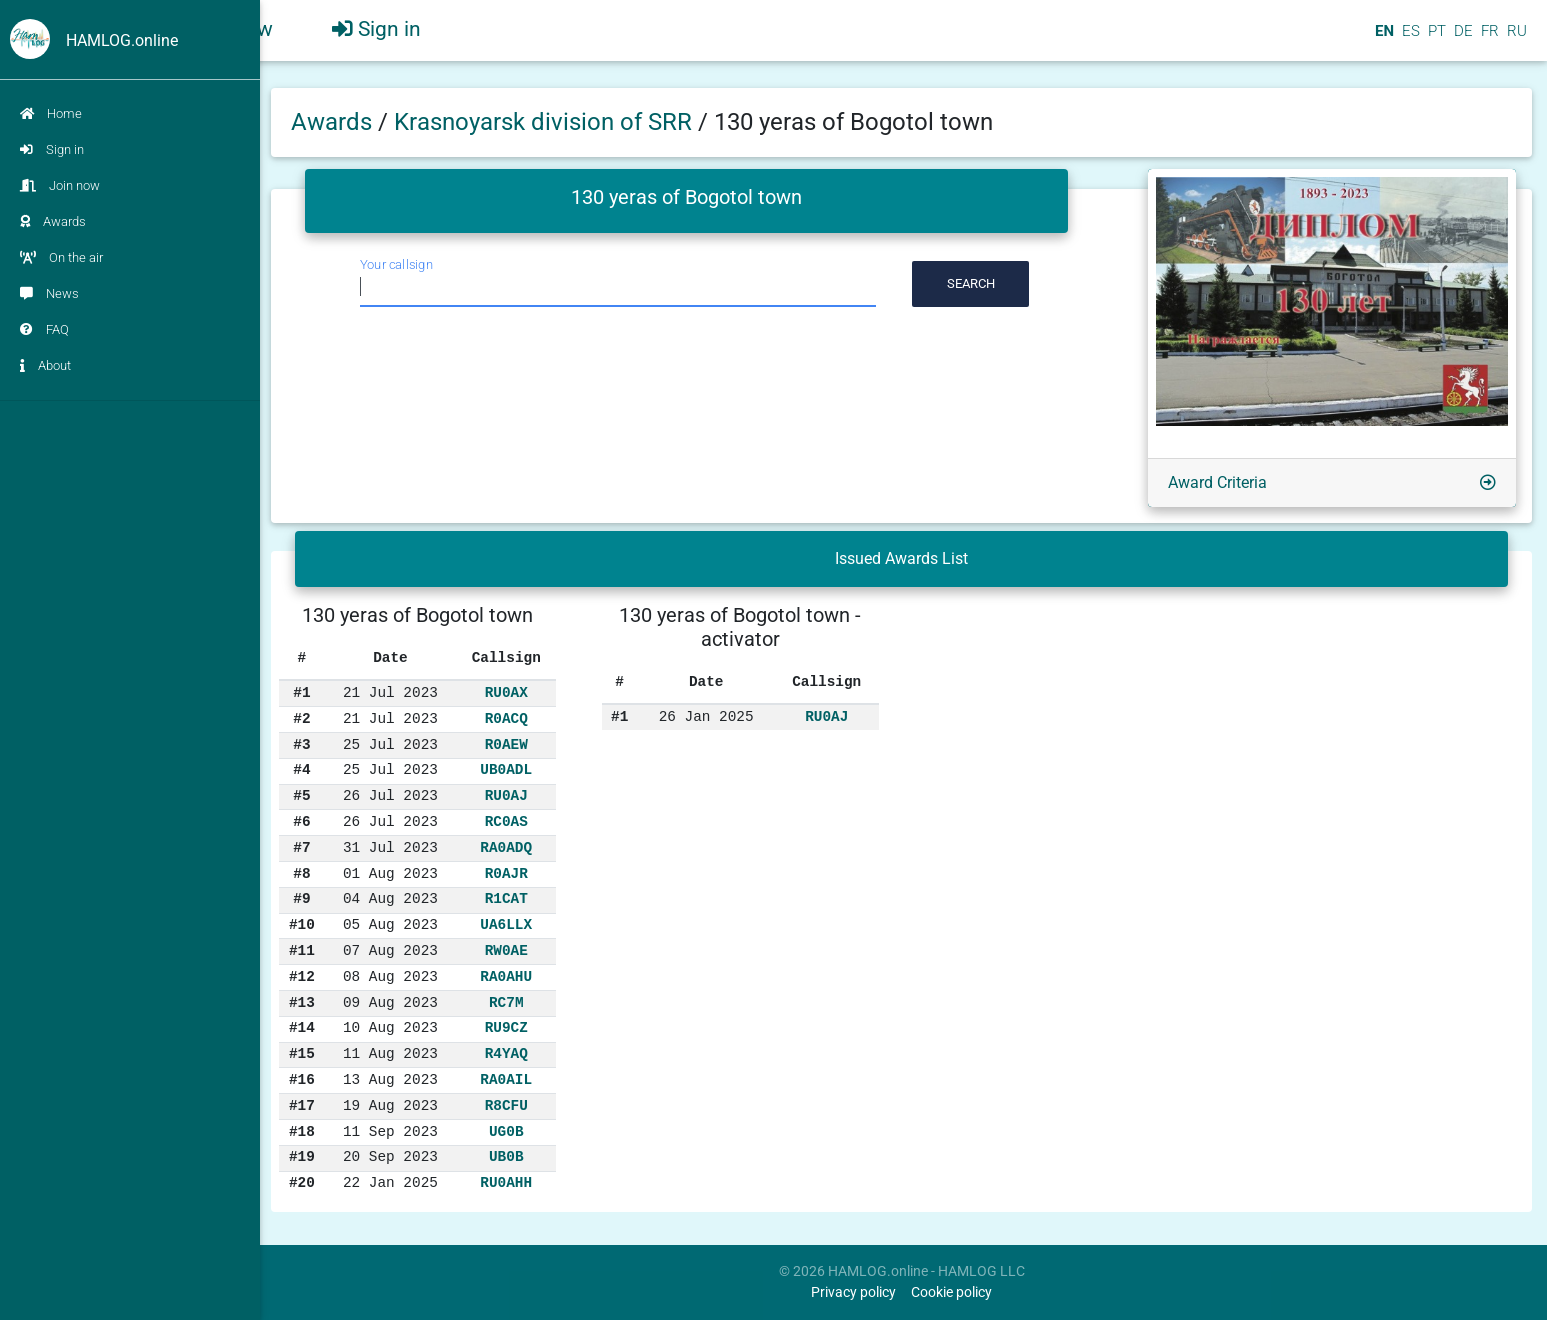  I want to click on Award Criteria, so click(1217, 482).